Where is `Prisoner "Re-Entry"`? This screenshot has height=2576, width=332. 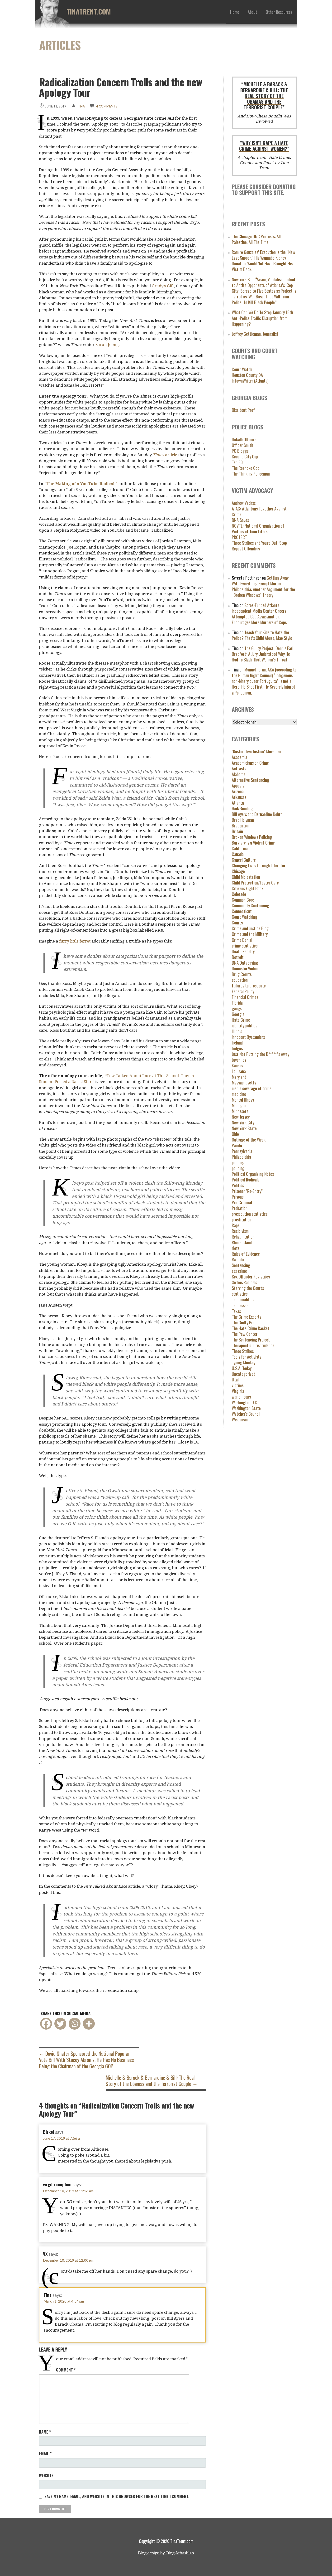
Prisoner "Re-Entry" is located at coordinates (247, 1191).